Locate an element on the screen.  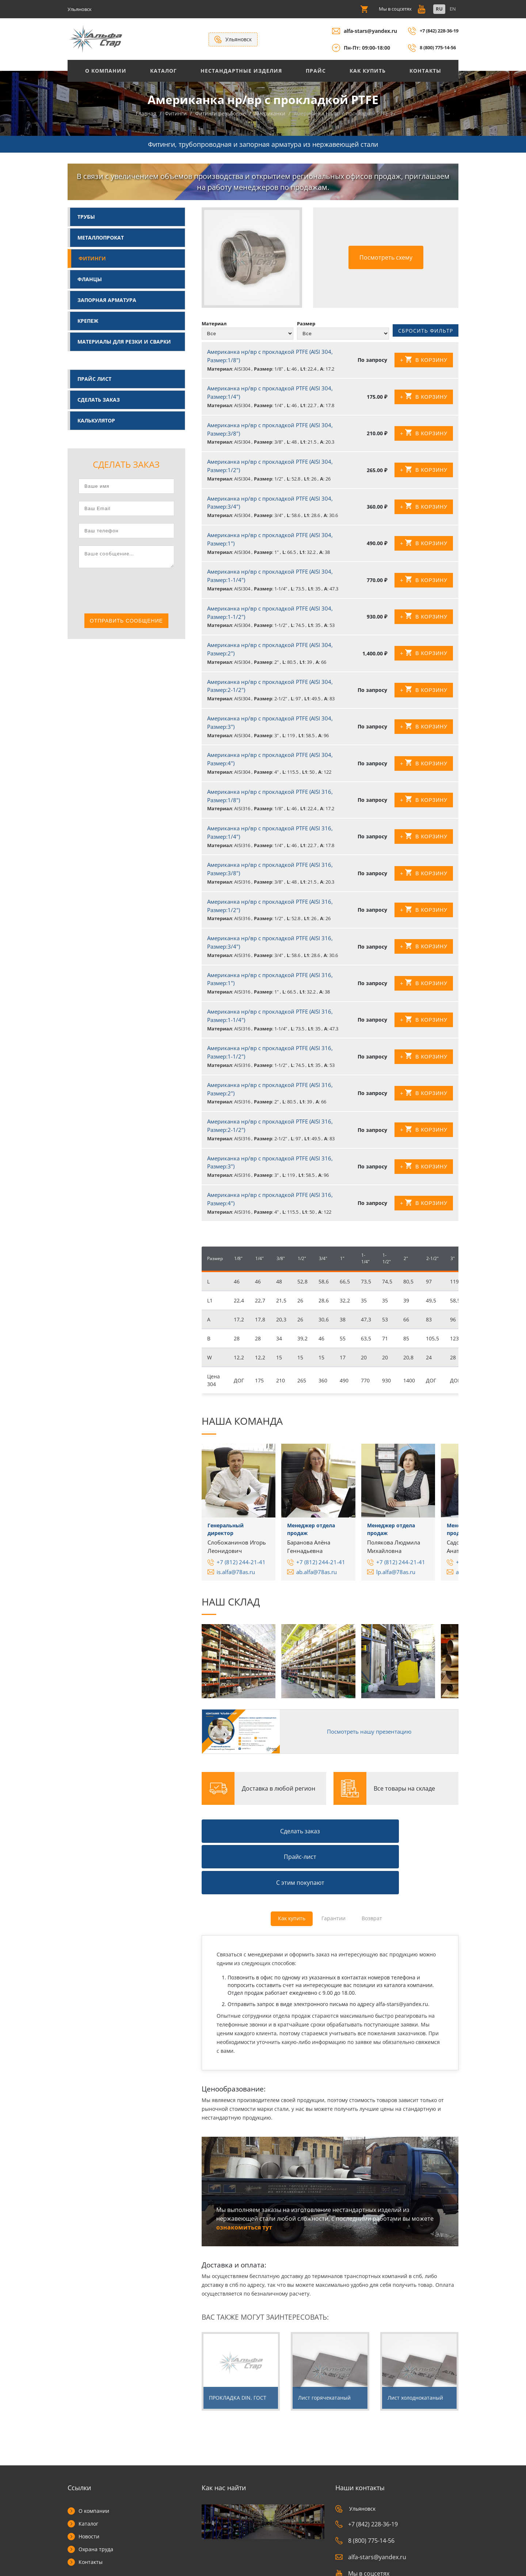
lp.alfa@78as.ru is located at coordinates (395, 1577).